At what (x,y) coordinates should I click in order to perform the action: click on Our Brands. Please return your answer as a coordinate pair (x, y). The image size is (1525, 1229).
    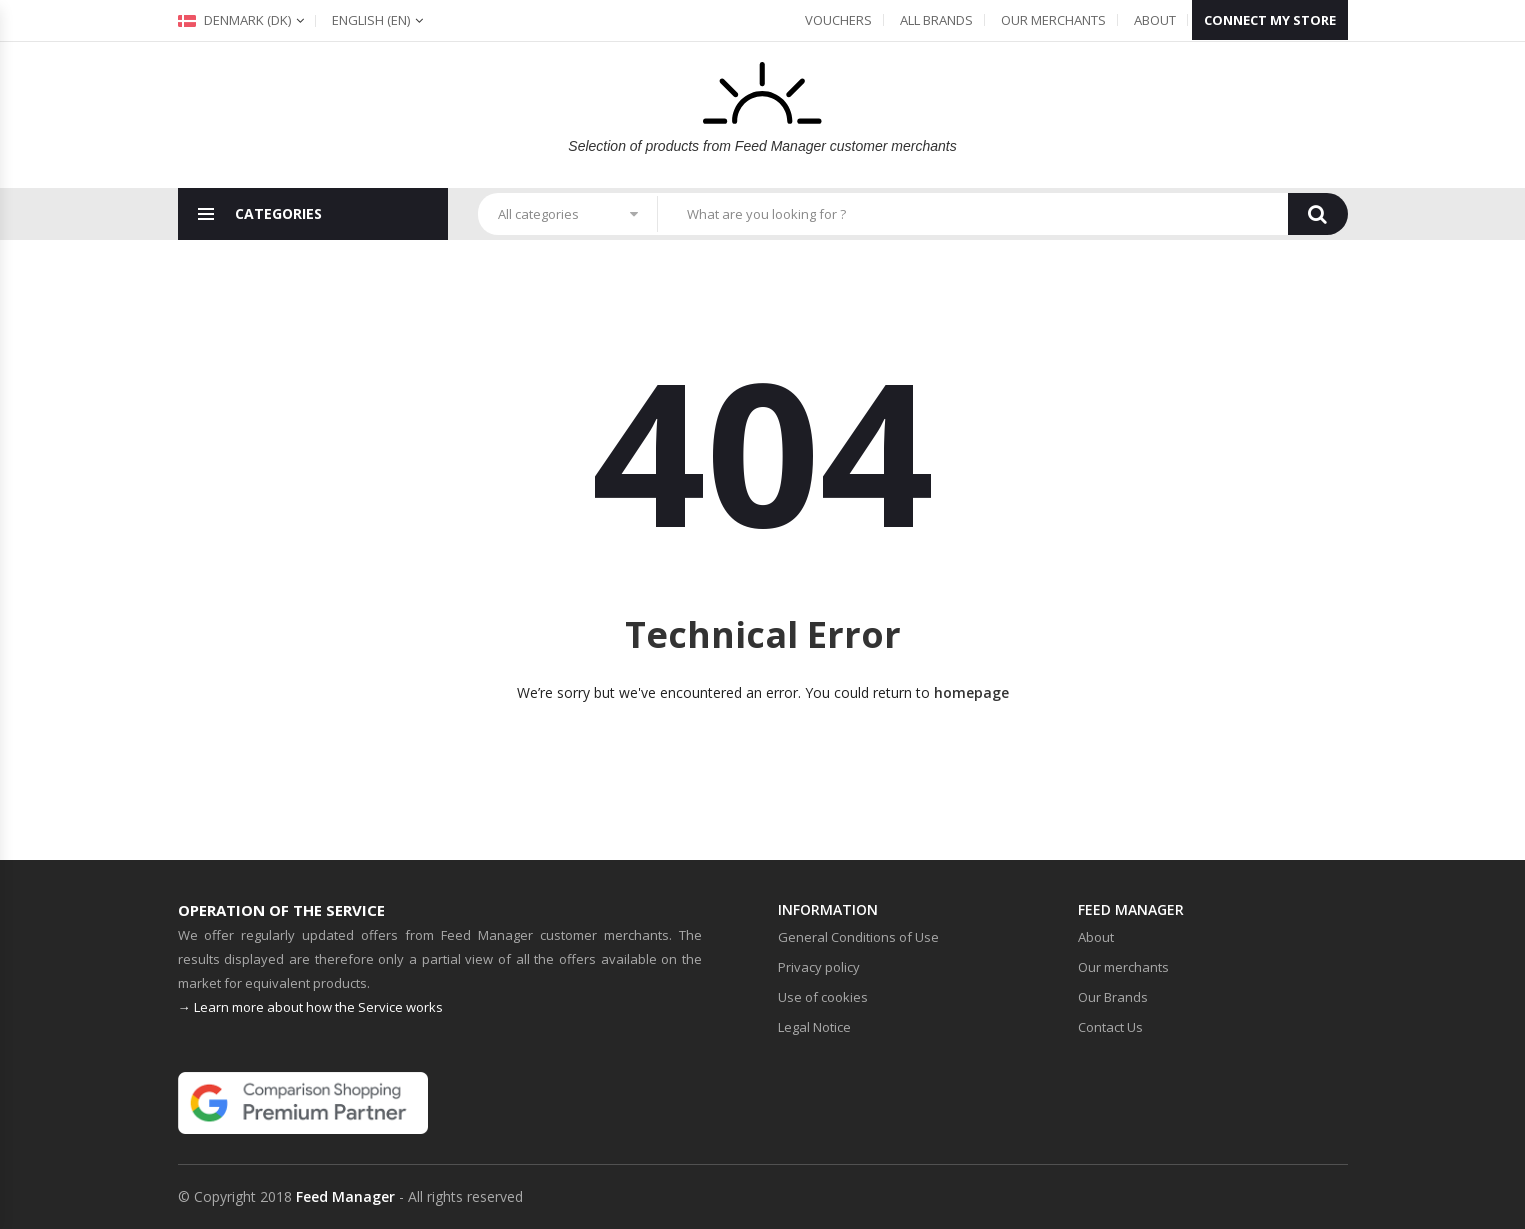
    Looking at the image, I should click on (1113, 997).